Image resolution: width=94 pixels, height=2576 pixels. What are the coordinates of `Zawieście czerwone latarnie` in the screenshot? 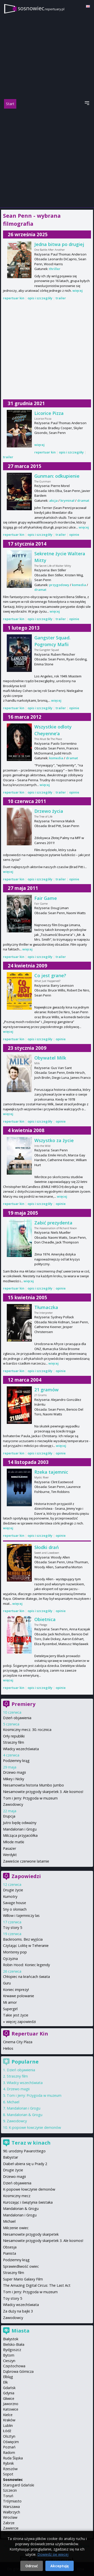 It's located at (26, 1861).